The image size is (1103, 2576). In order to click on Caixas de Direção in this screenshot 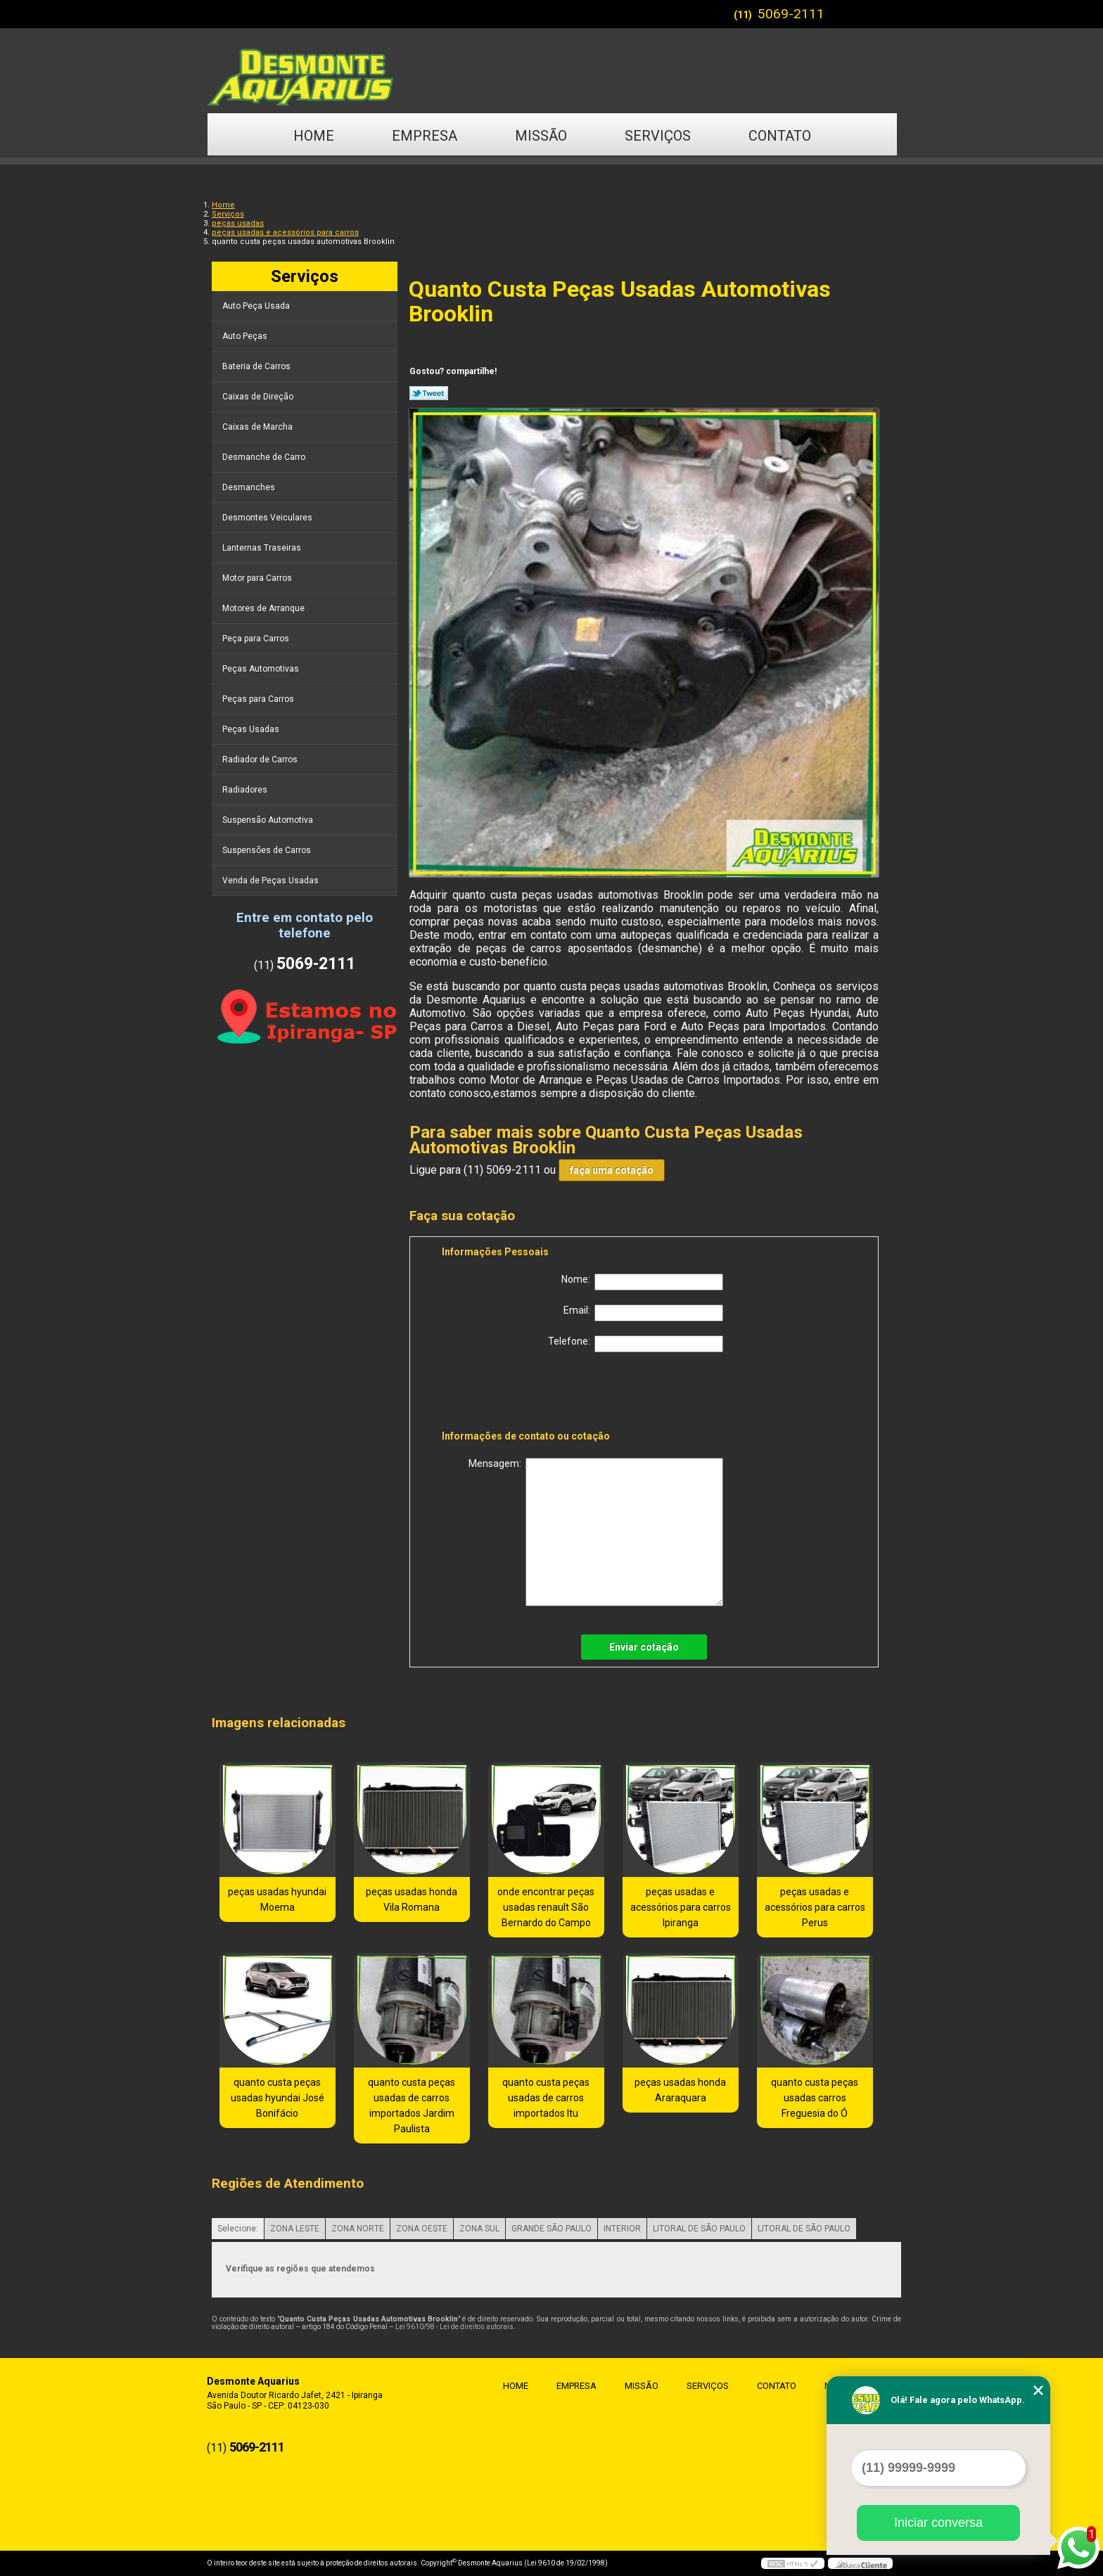, I will do `click(258, 397)`.